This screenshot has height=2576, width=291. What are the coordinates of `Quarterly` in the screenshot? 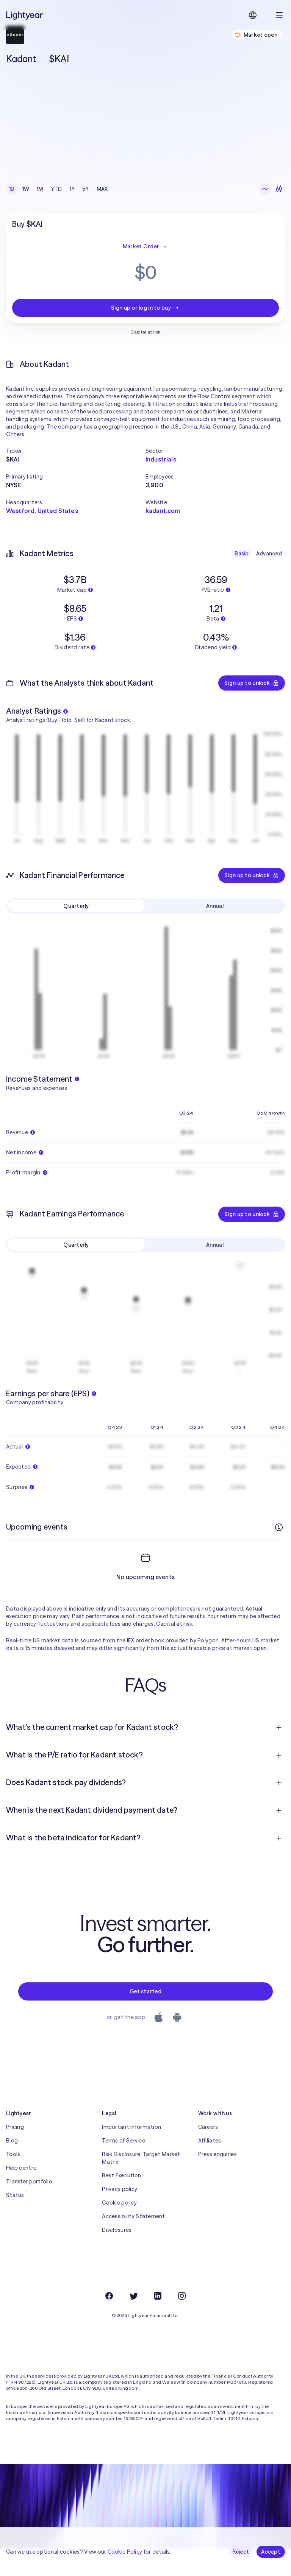 It's located at (76, 906).